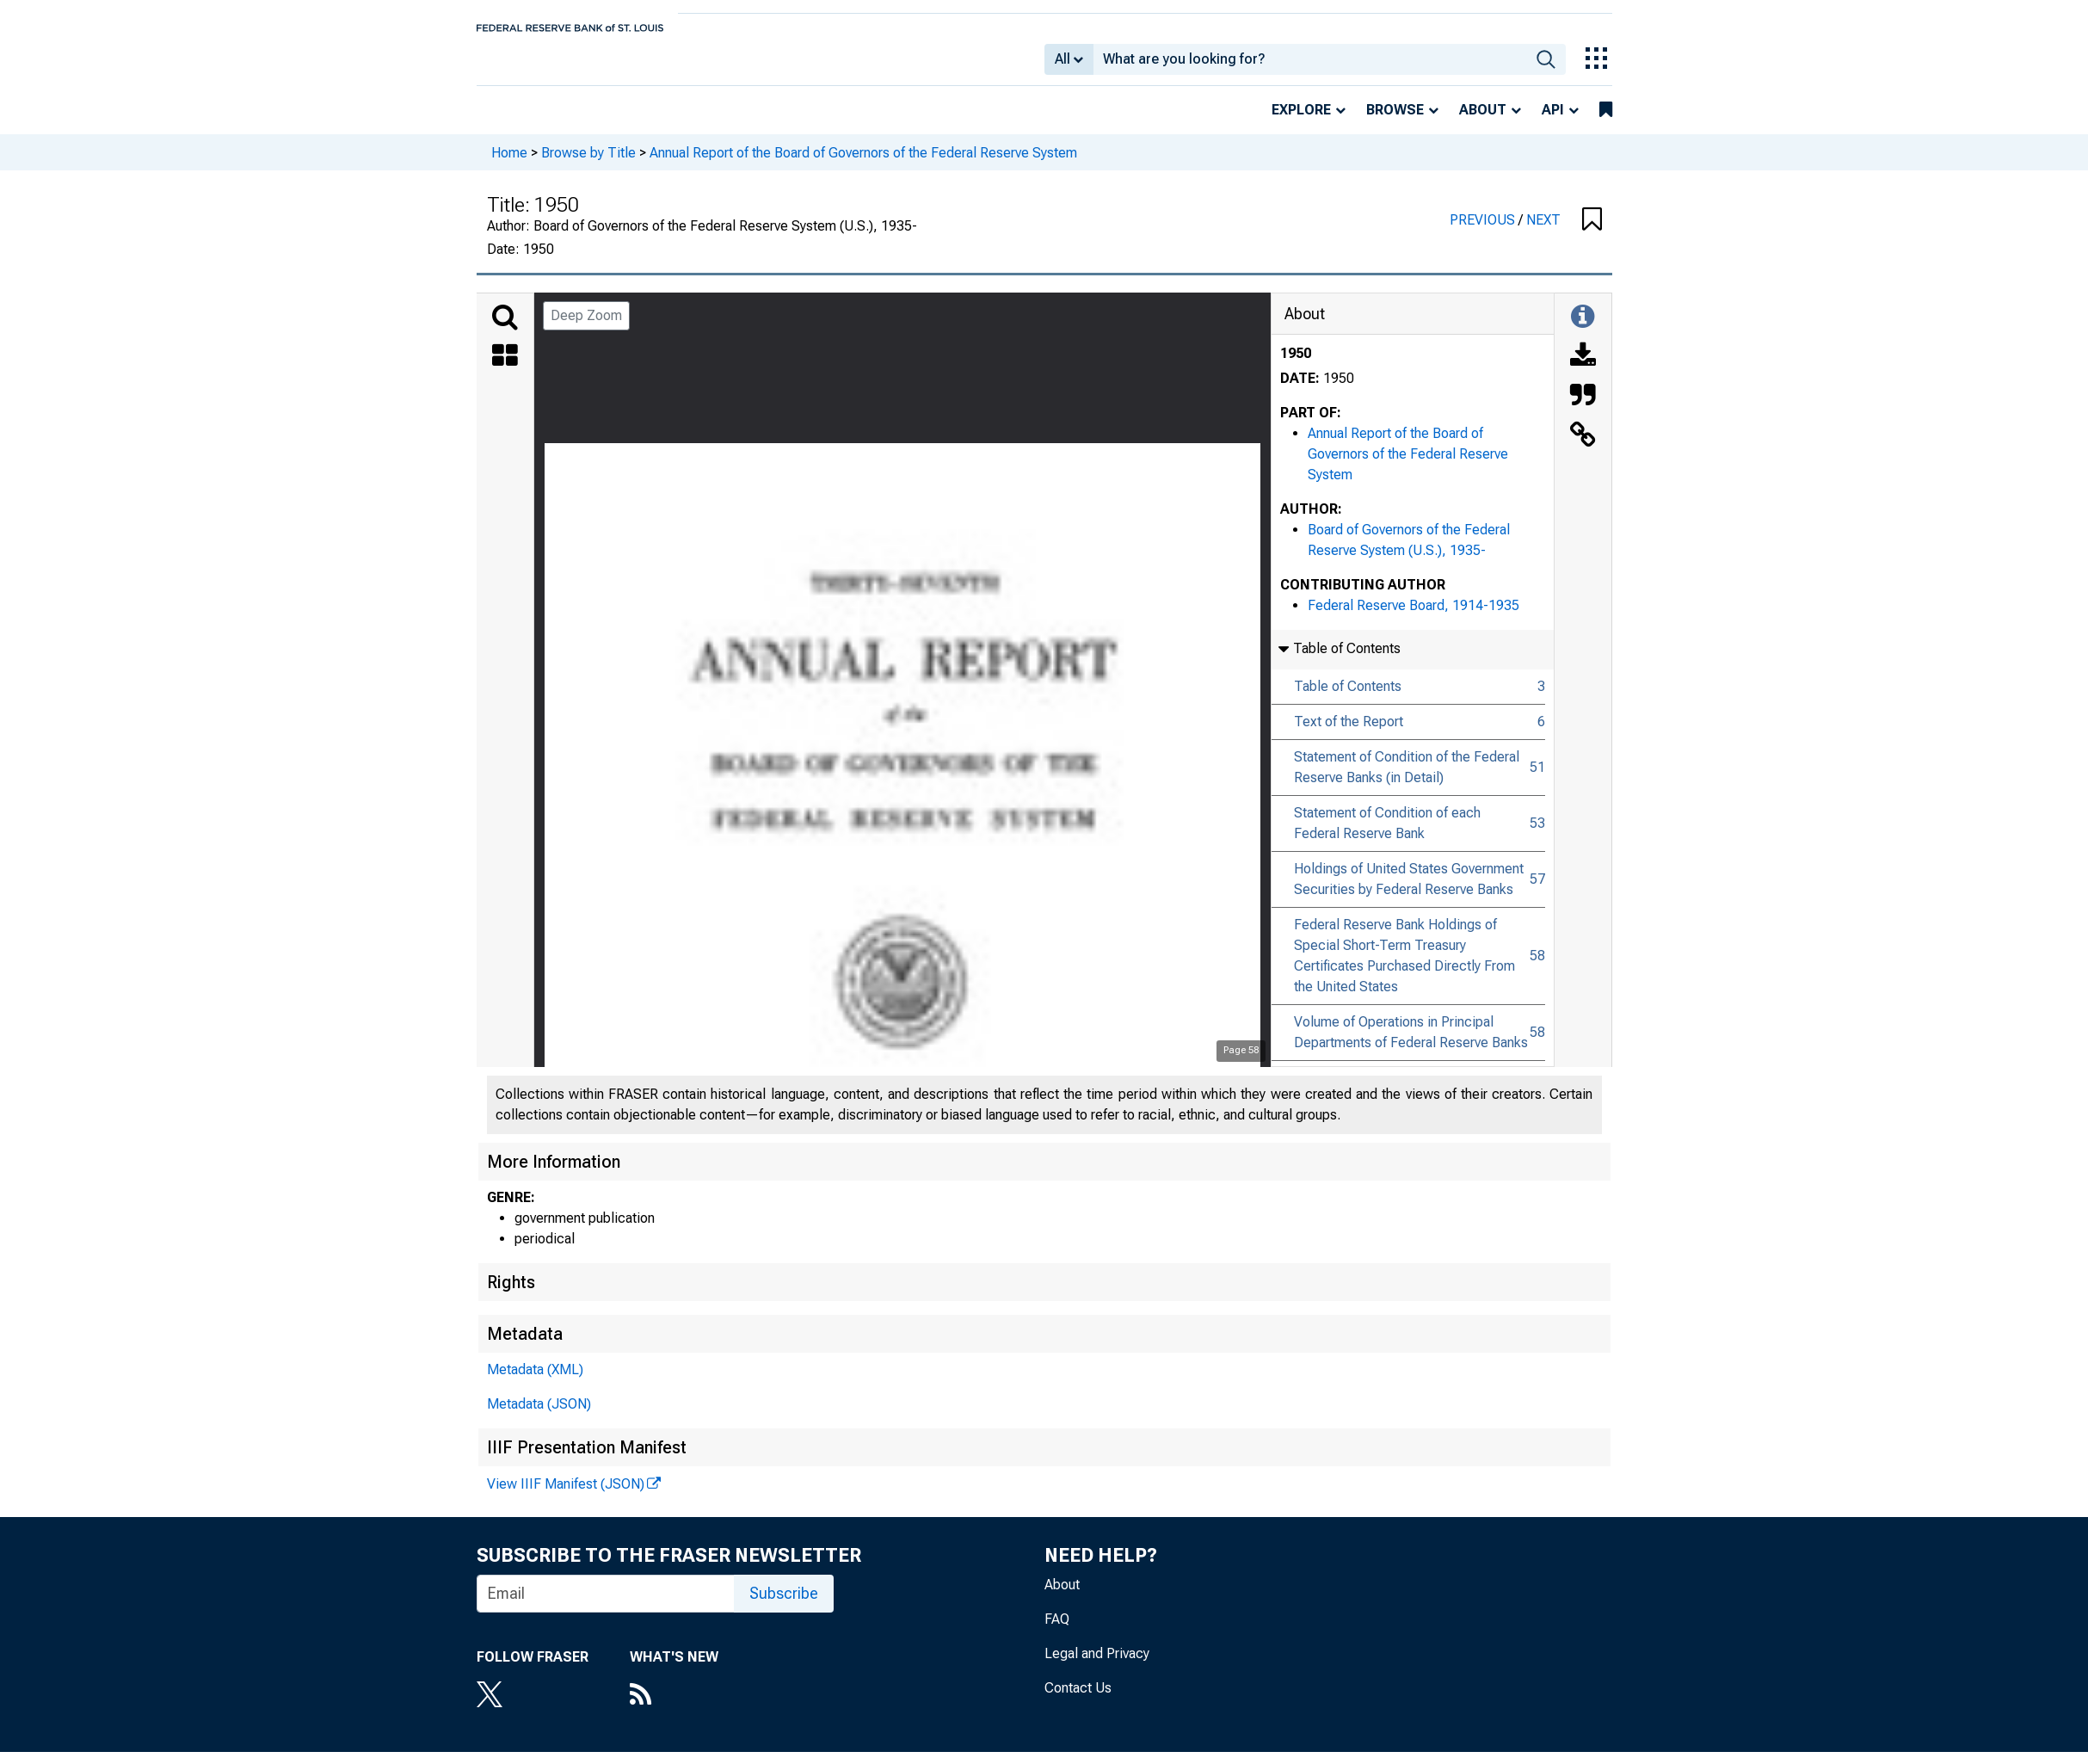 This screenshot has width=2088, height=1764. Describe the element at coordinates (1406, 779) in the screenshot. I see `Statement of Condition of the Federal Reserve Banks (in Detail)` at that location.